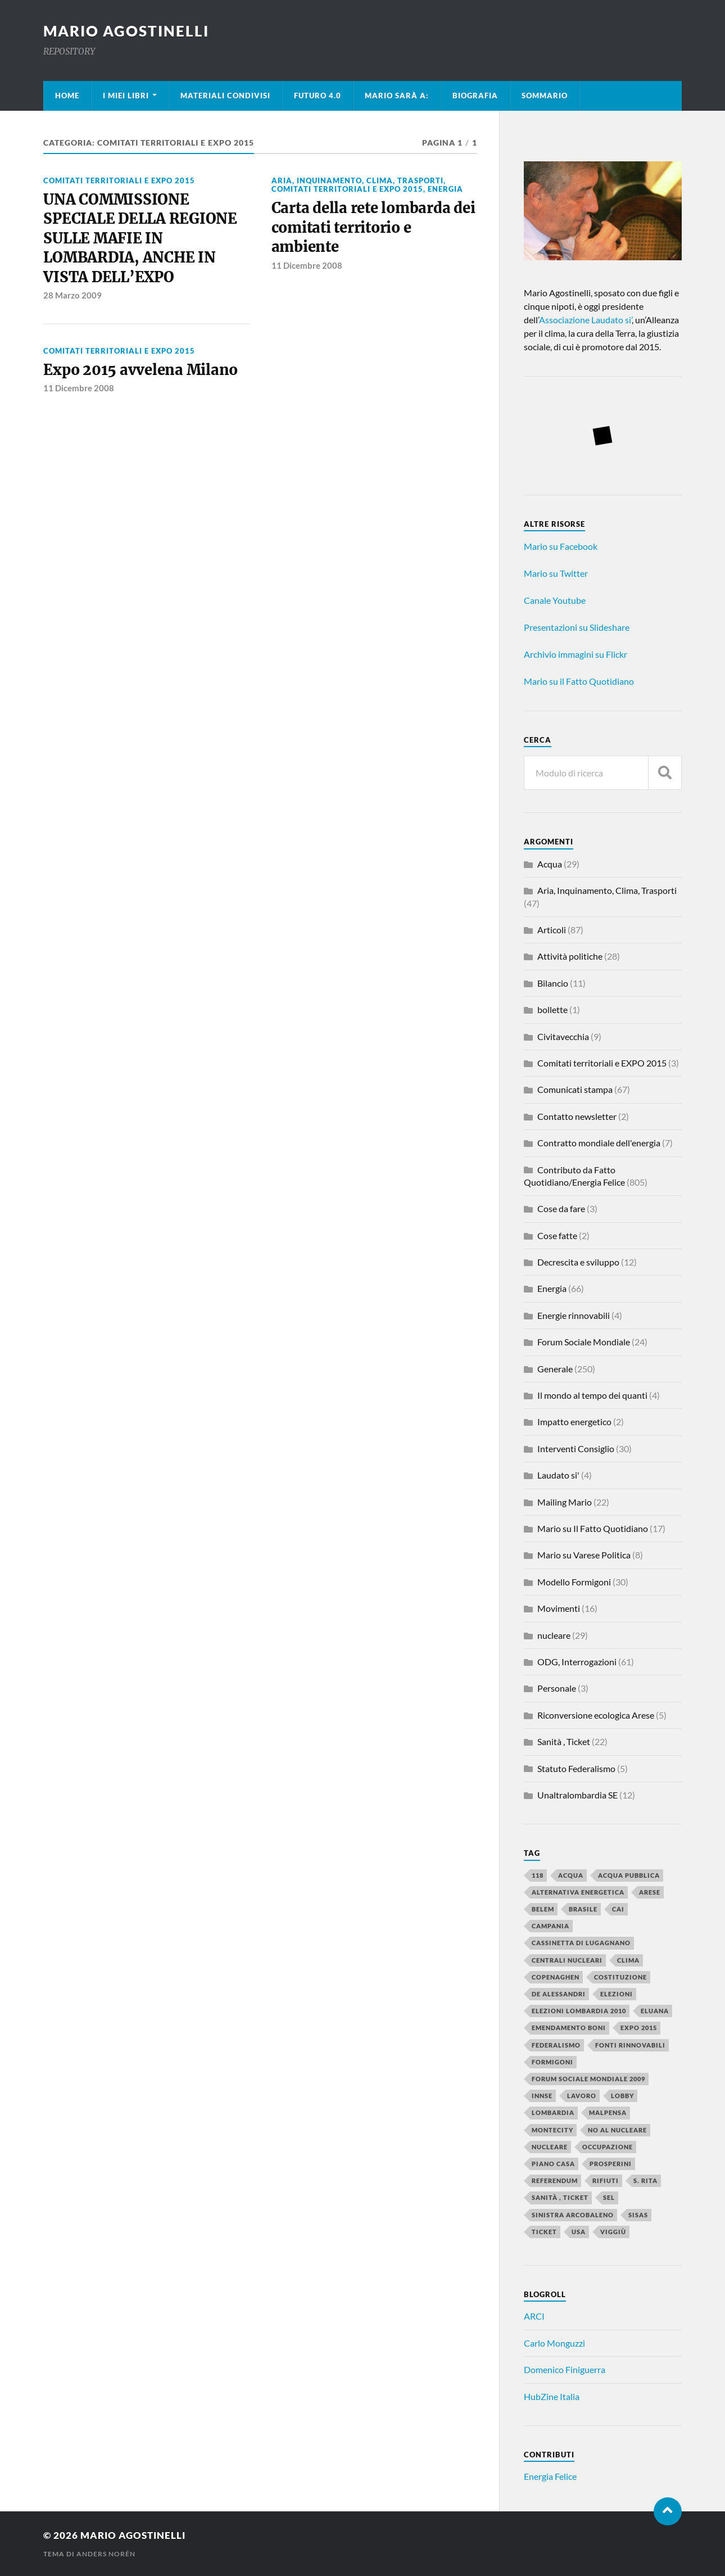  Describe the element at coordinates (613, 2231) in the screenshot. I see `Viggiù [Viggiù (4 elementi)]` at that location.